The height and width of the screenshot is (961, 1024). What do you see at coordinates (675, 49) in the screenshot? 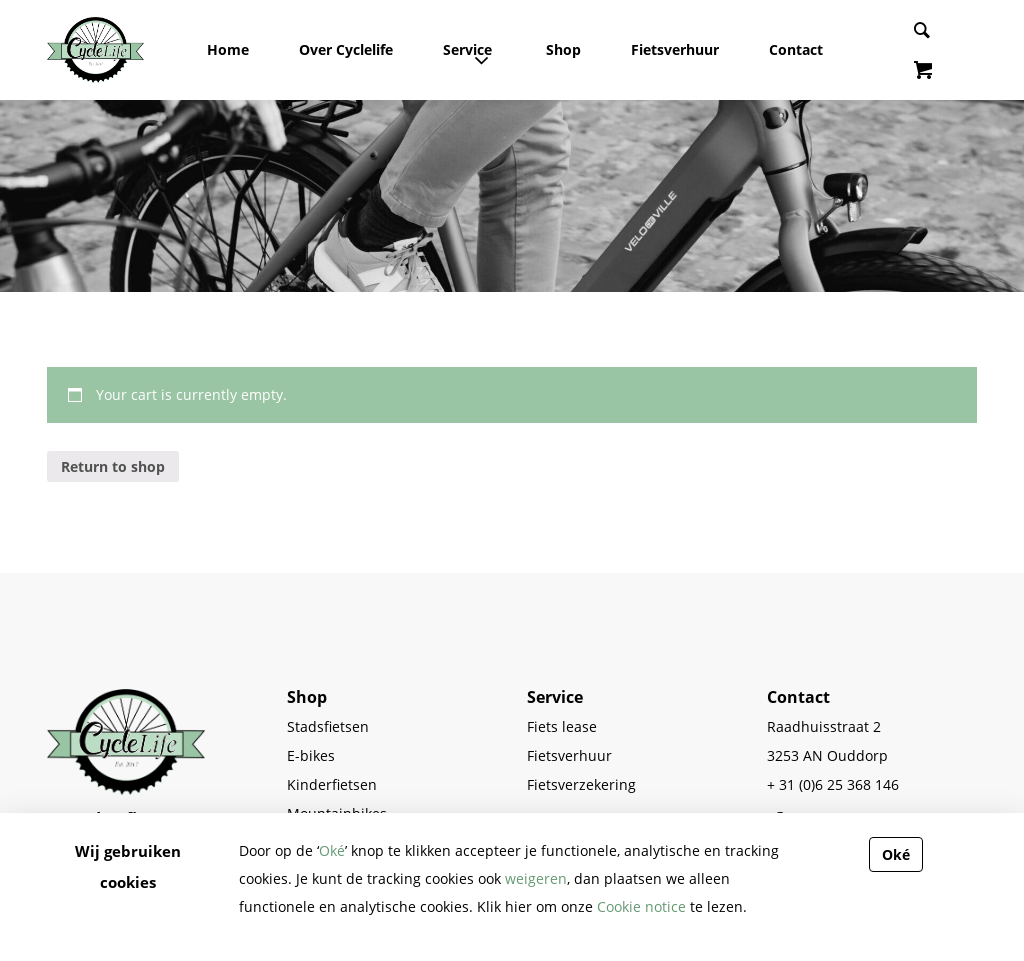
I see `Fietsverhuur` at bounding box center [675, 49].